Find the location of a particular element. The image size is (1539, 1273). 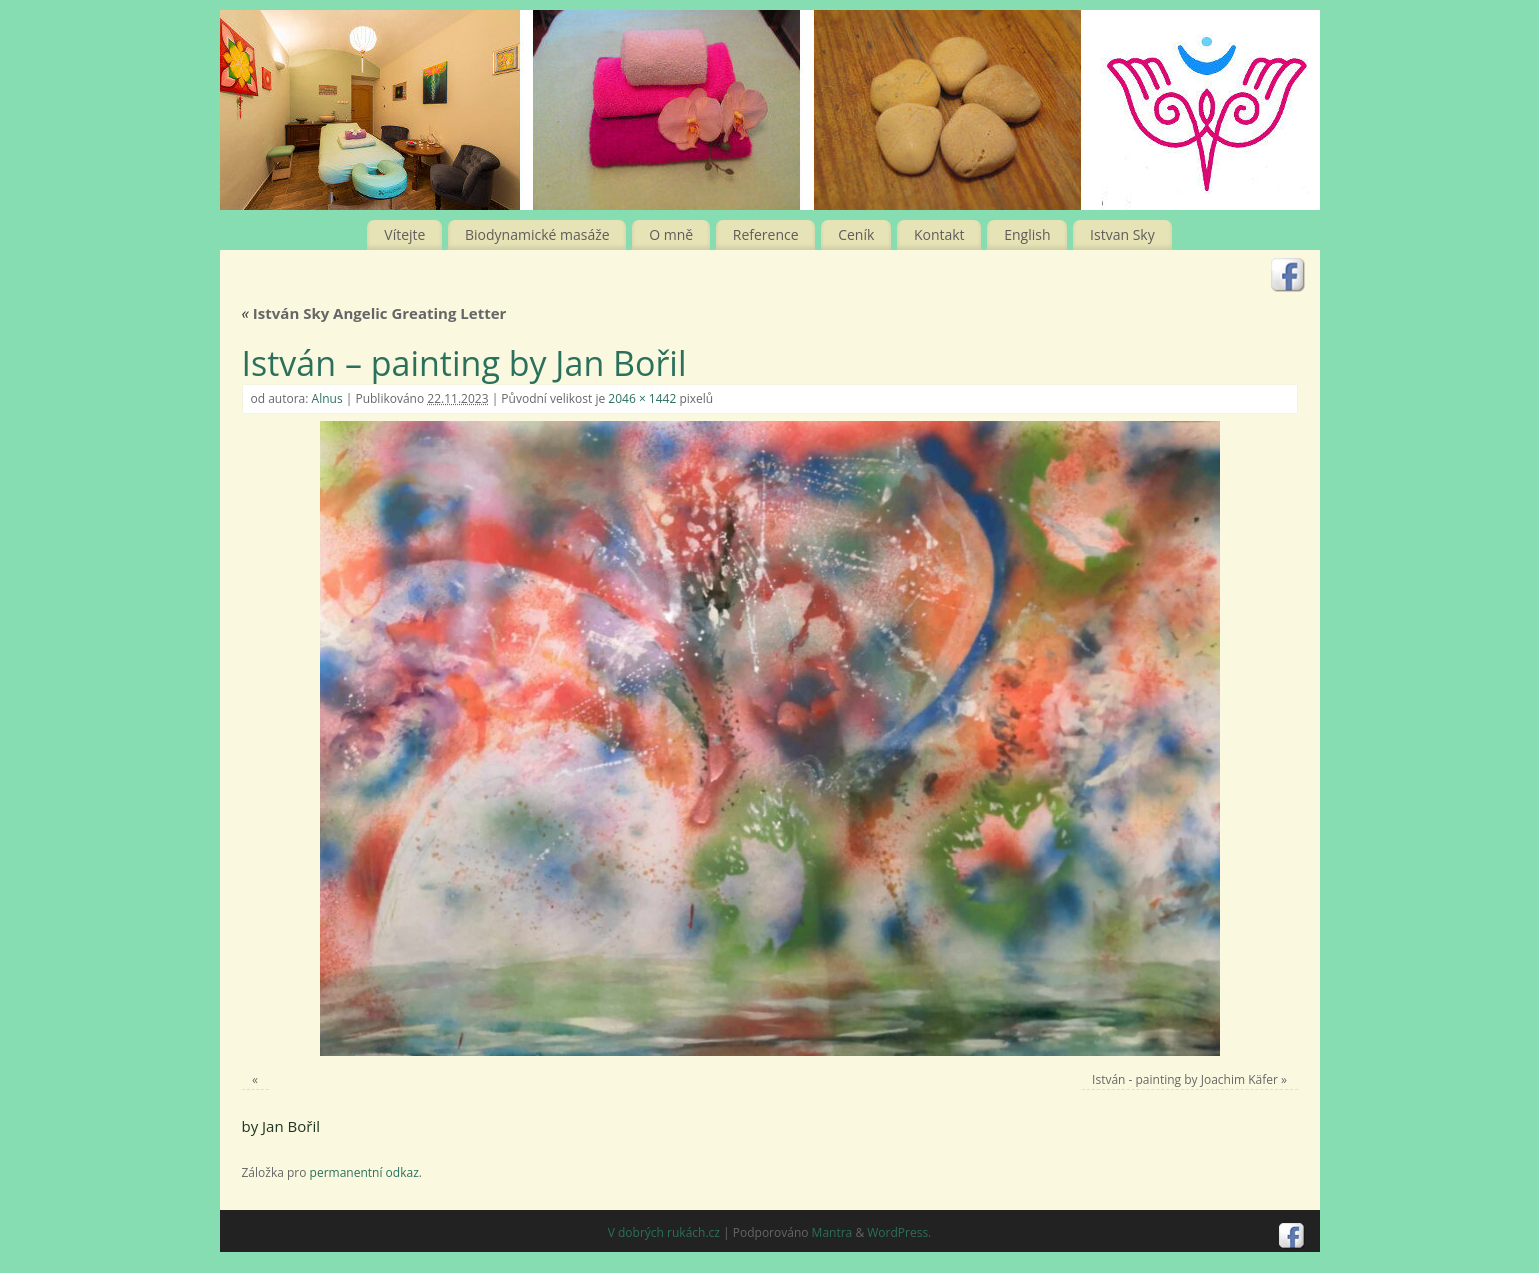

Alnus is located at coordinates (327, 398).